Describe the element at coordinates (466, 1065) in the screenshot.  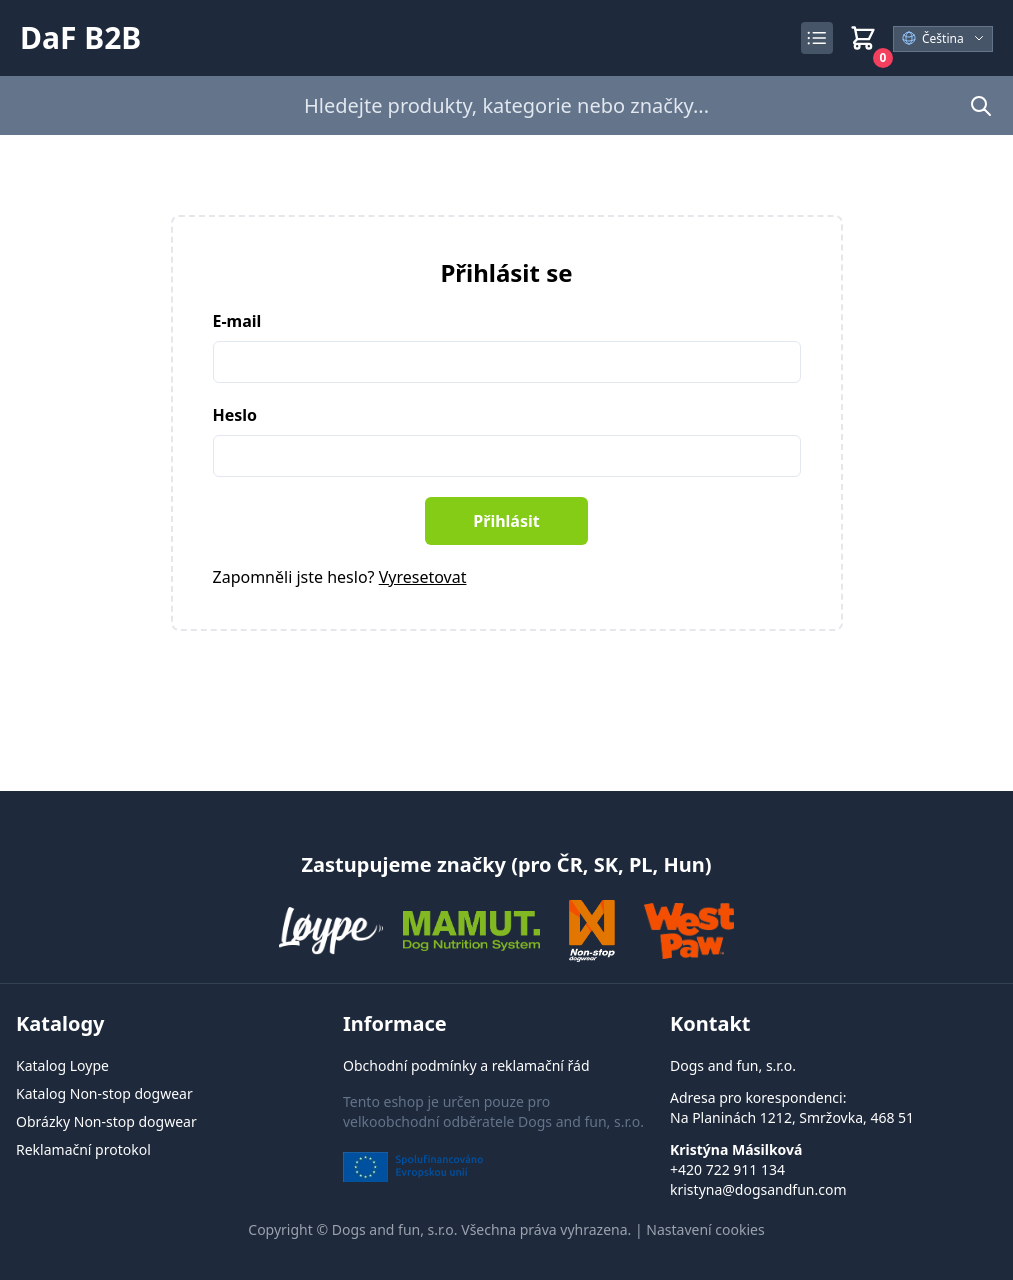
I see `Obchodní podmínky a reklamační řád` at that location.